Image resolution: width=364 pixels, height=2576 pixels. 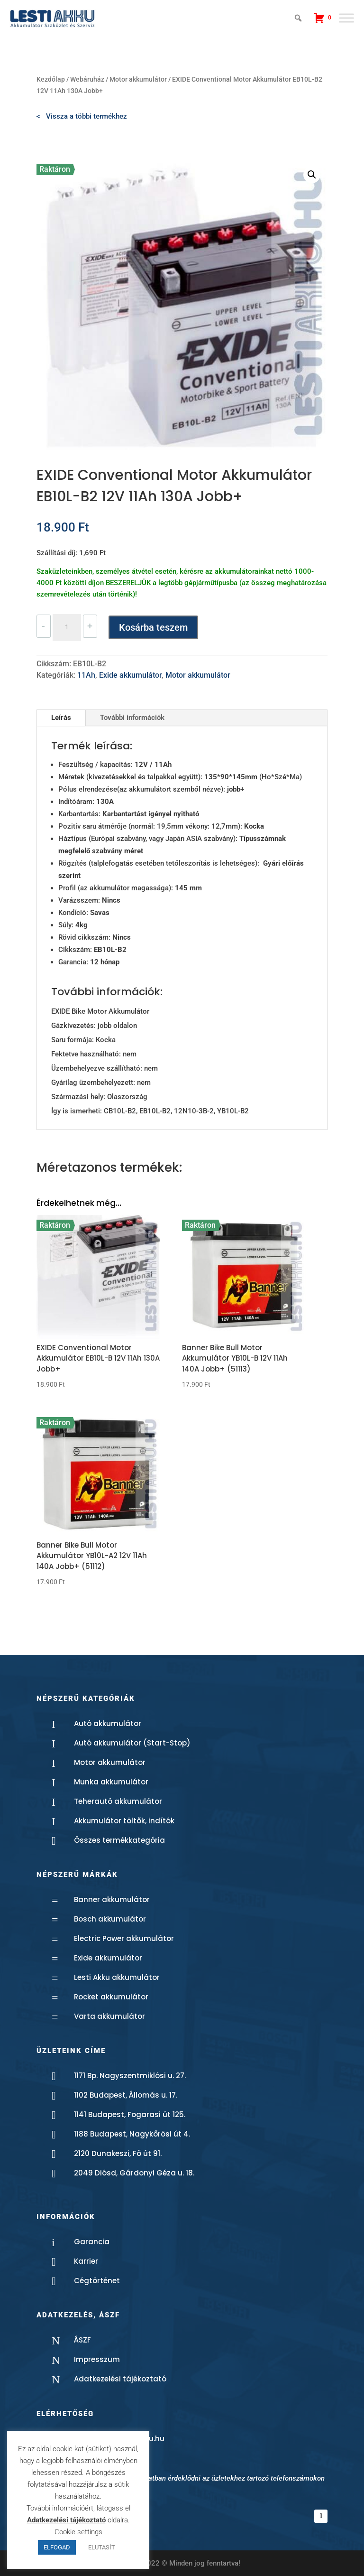 What do you see at coordinates (129, 2114) in the screenshot?
I see `1141 Budapest, Fogarasi út 125.` at bounding box center [129, 2114].